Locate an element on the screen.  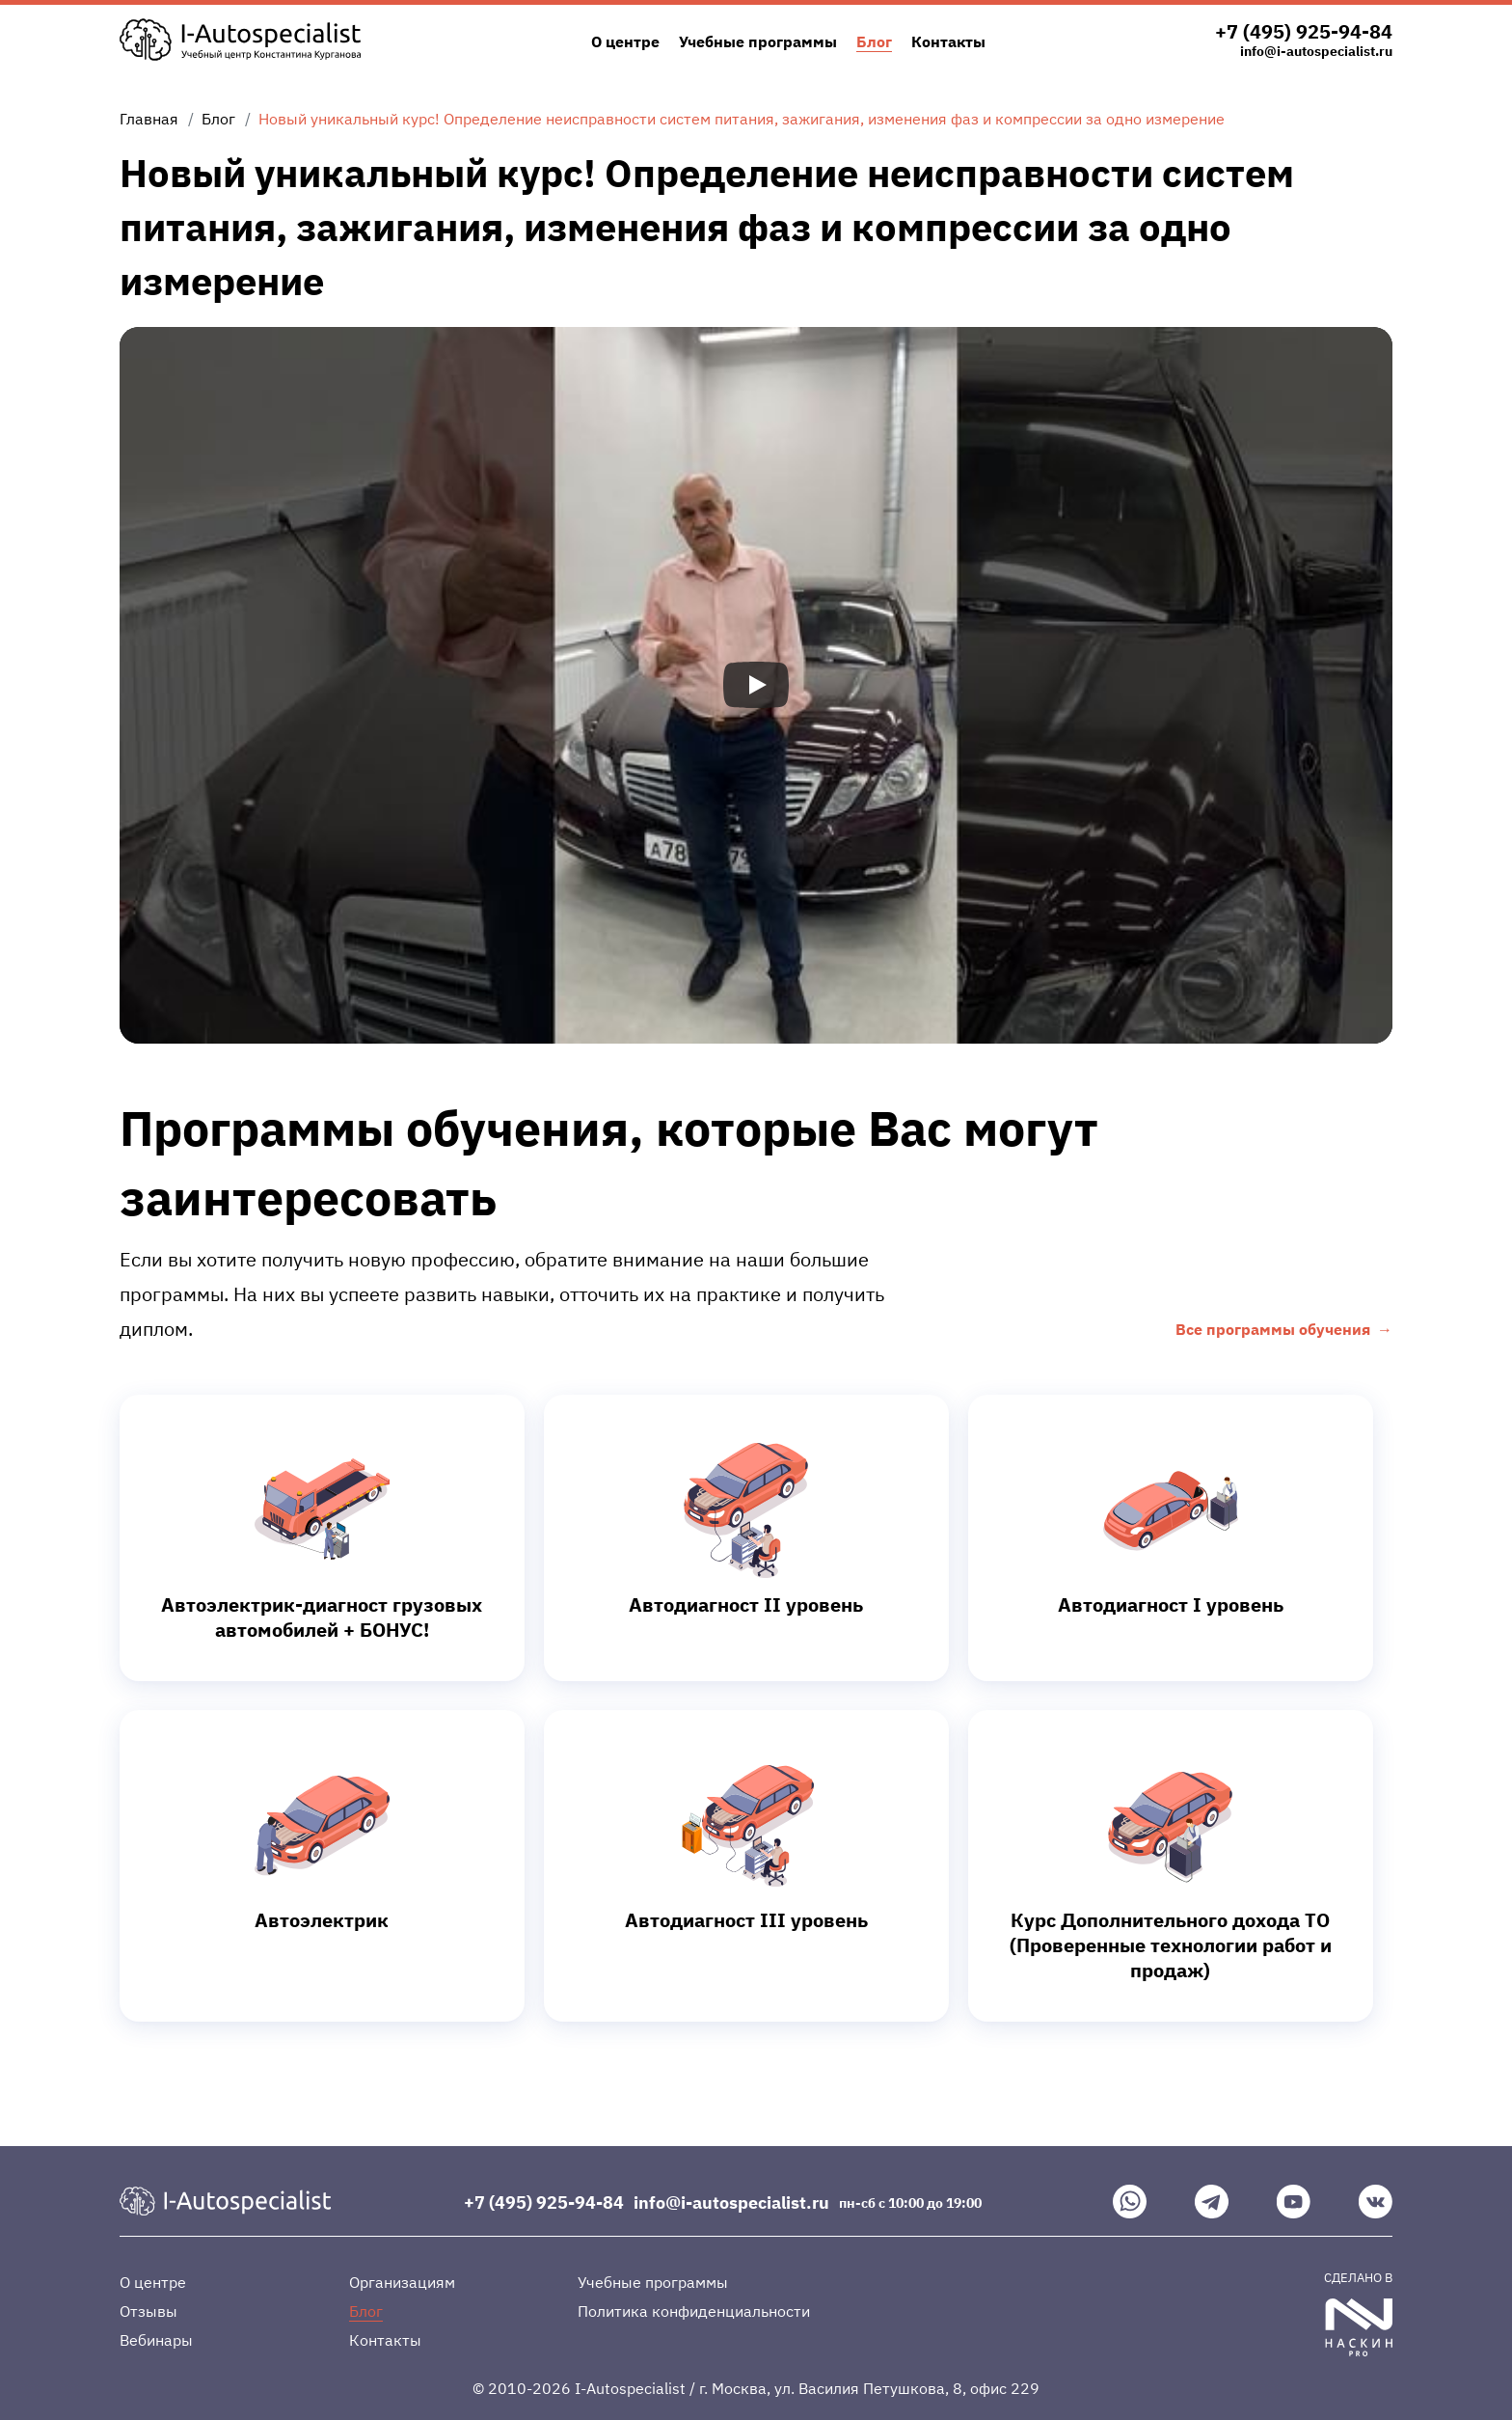
Отзывы is located at coordinates (148, 2311).